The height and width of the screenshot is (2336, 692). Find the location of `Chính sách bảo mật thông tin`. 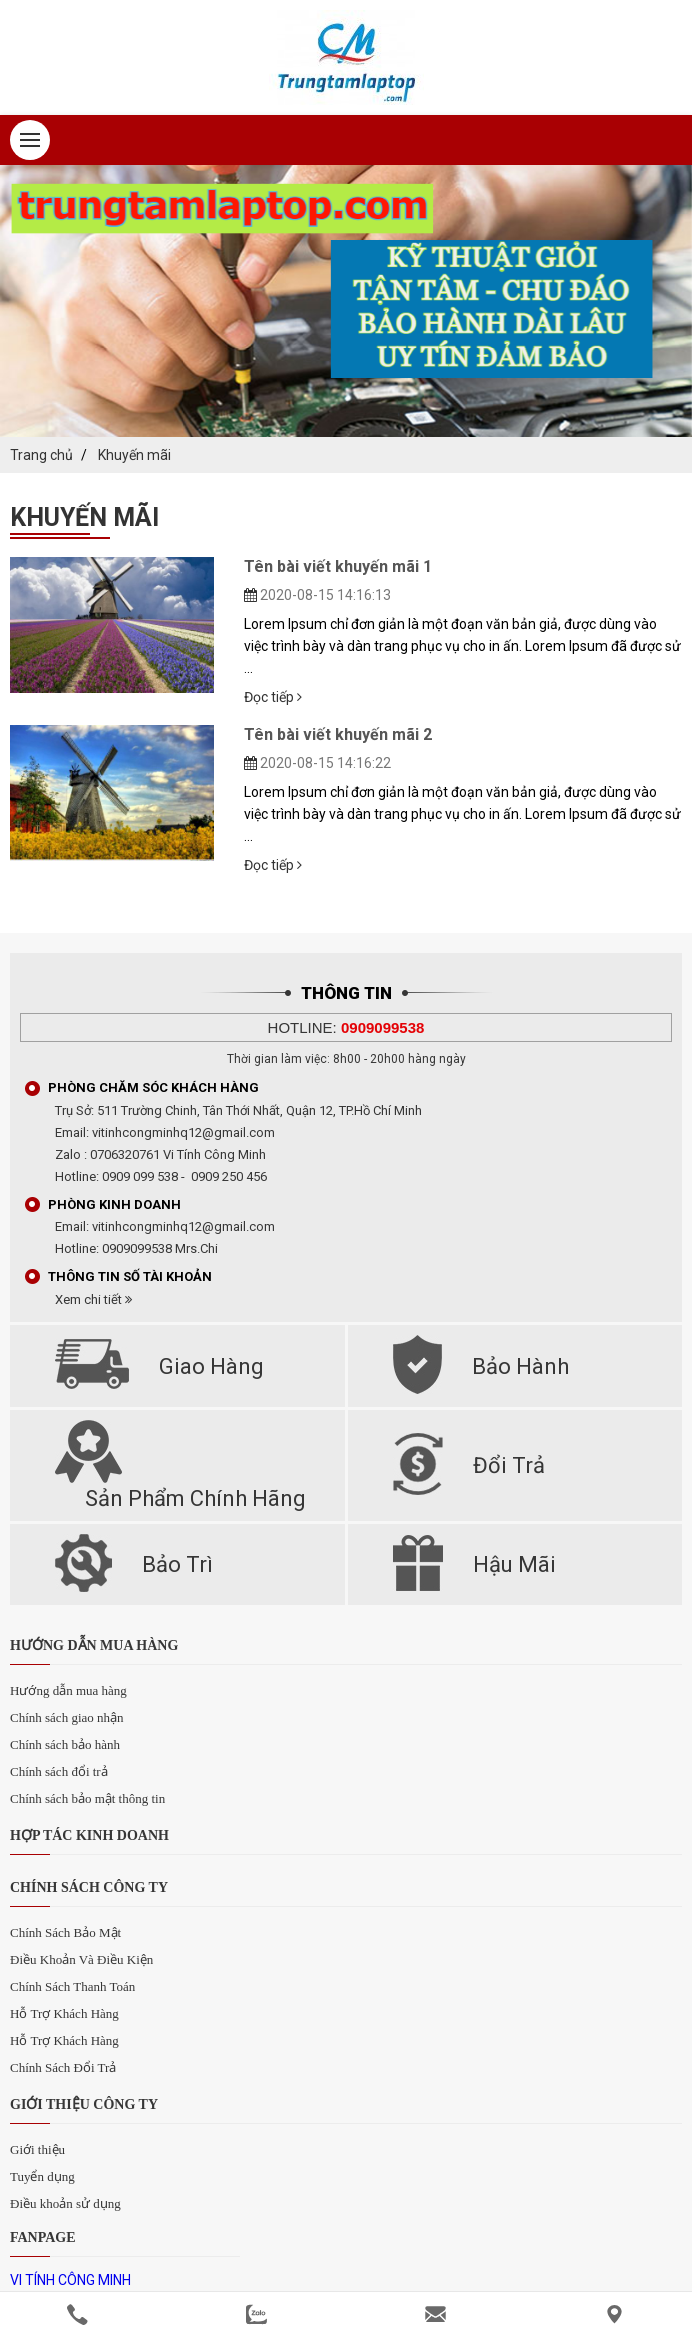

Chính sách bảo mật thông tin is located at coordinates (87, 1798).